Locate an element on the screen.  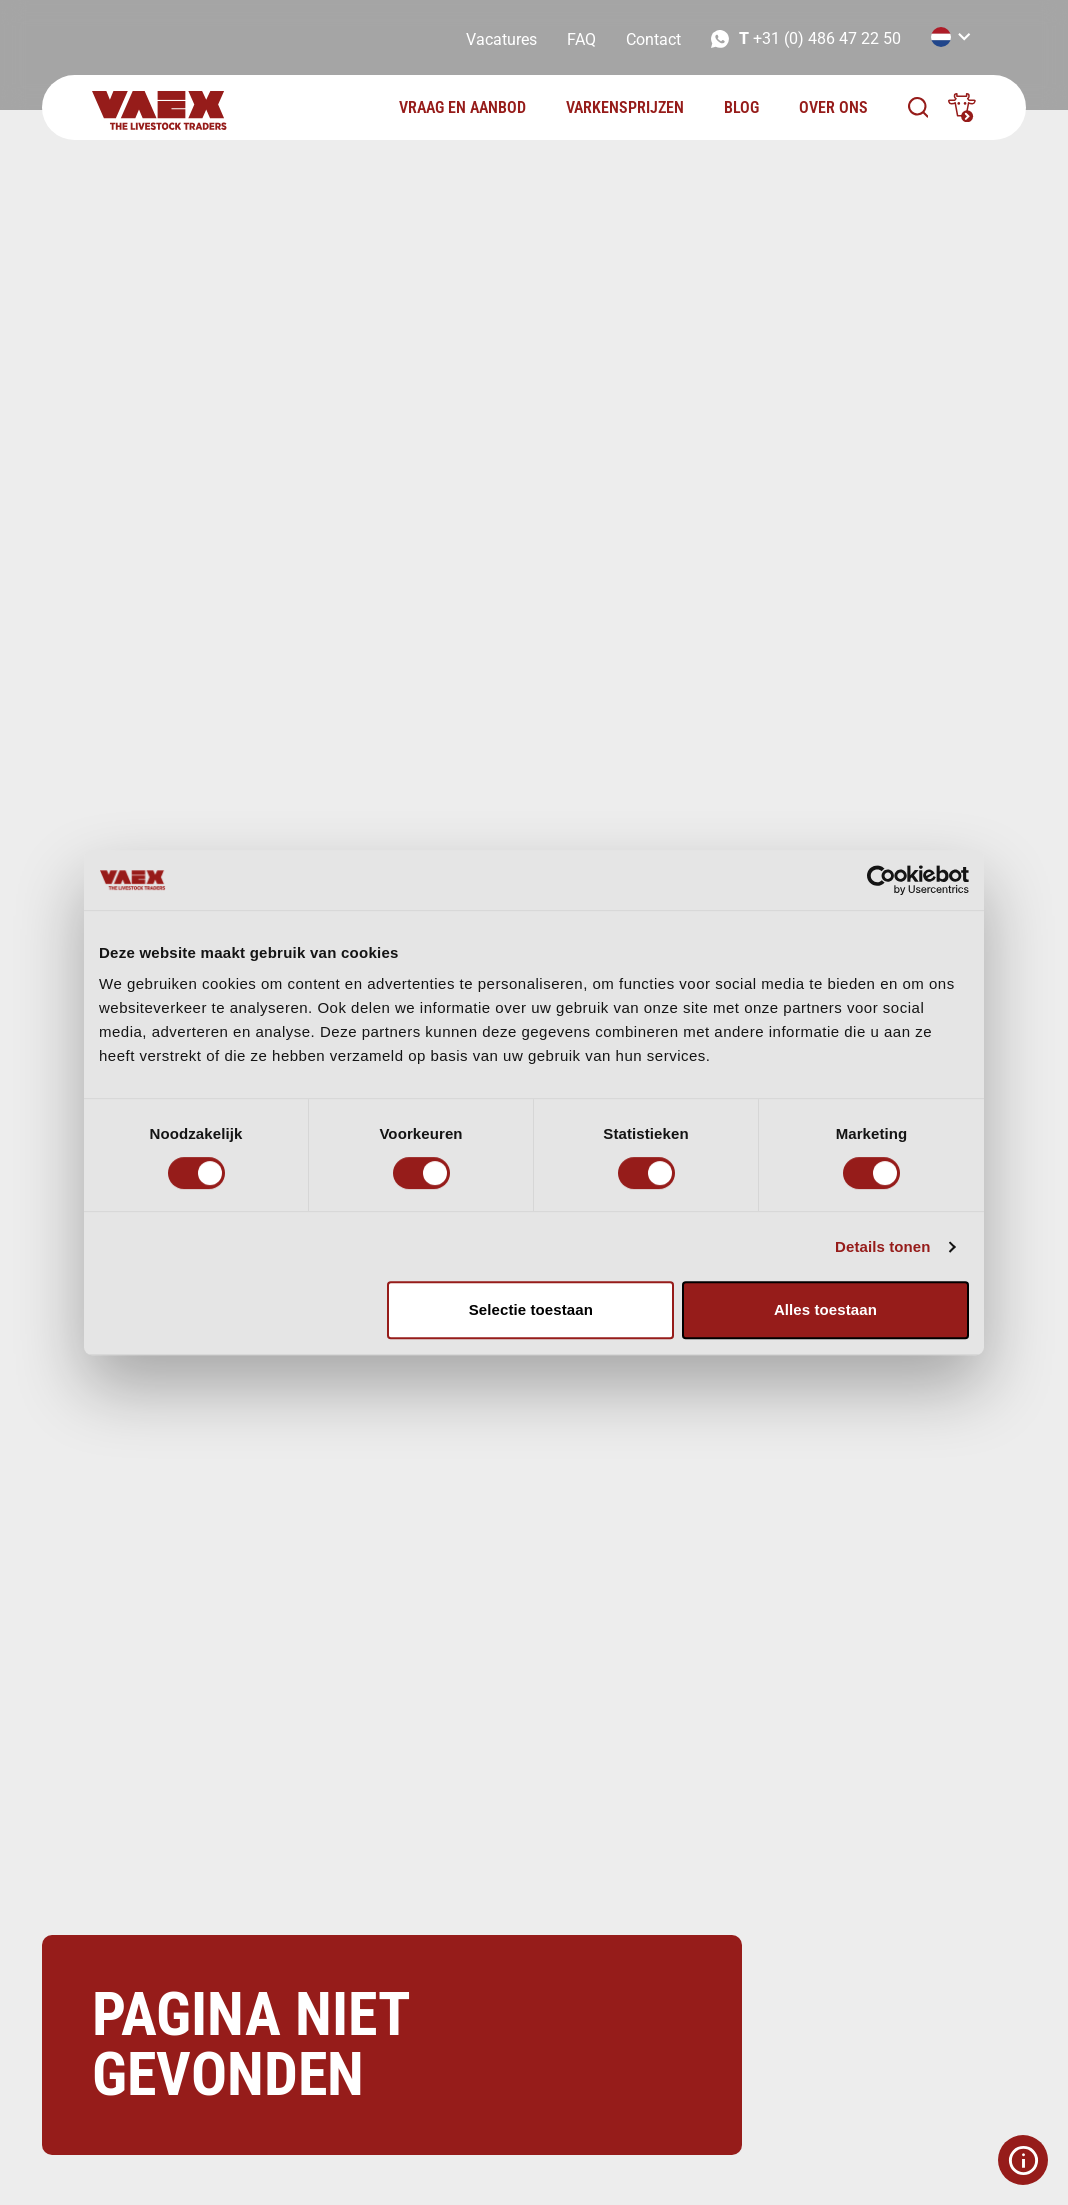
Alles toestaan is located at coordinates (825, 1309).